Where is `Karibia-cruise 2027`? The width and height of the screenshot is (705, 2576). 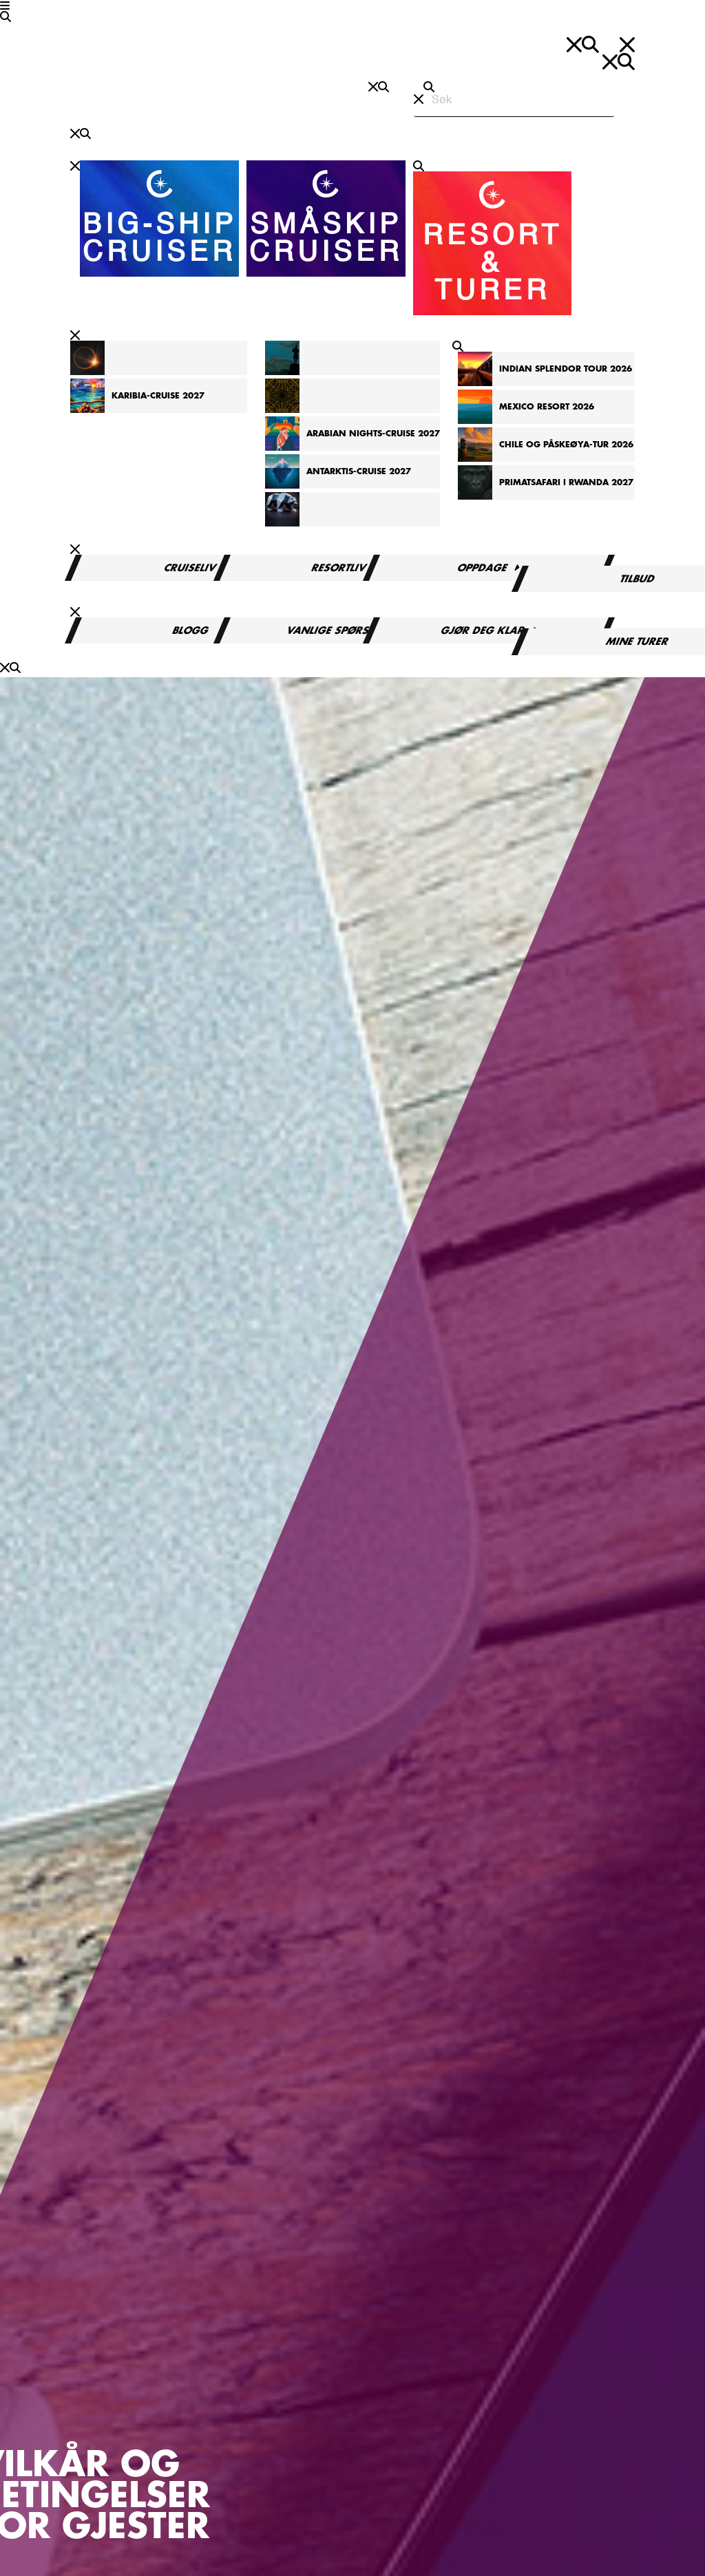 Karibia-cruise 2027 is located at coordinates (158, 396).